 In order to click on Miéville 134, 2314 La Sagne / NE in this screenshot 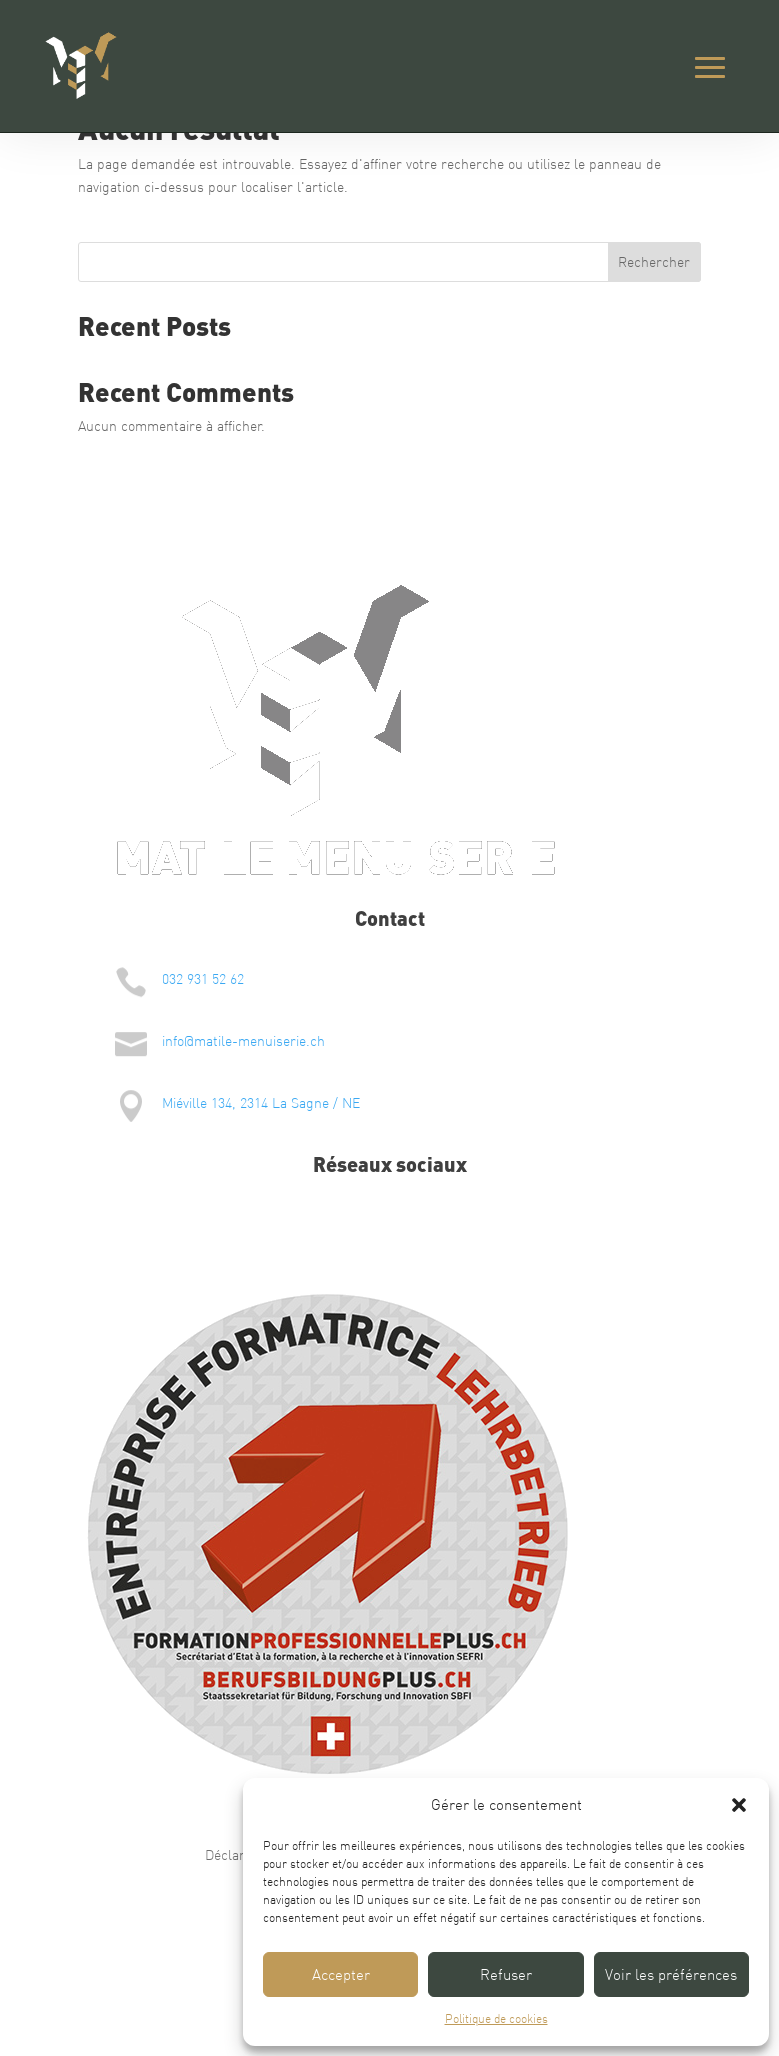, I will do `click(261, 1103)`.